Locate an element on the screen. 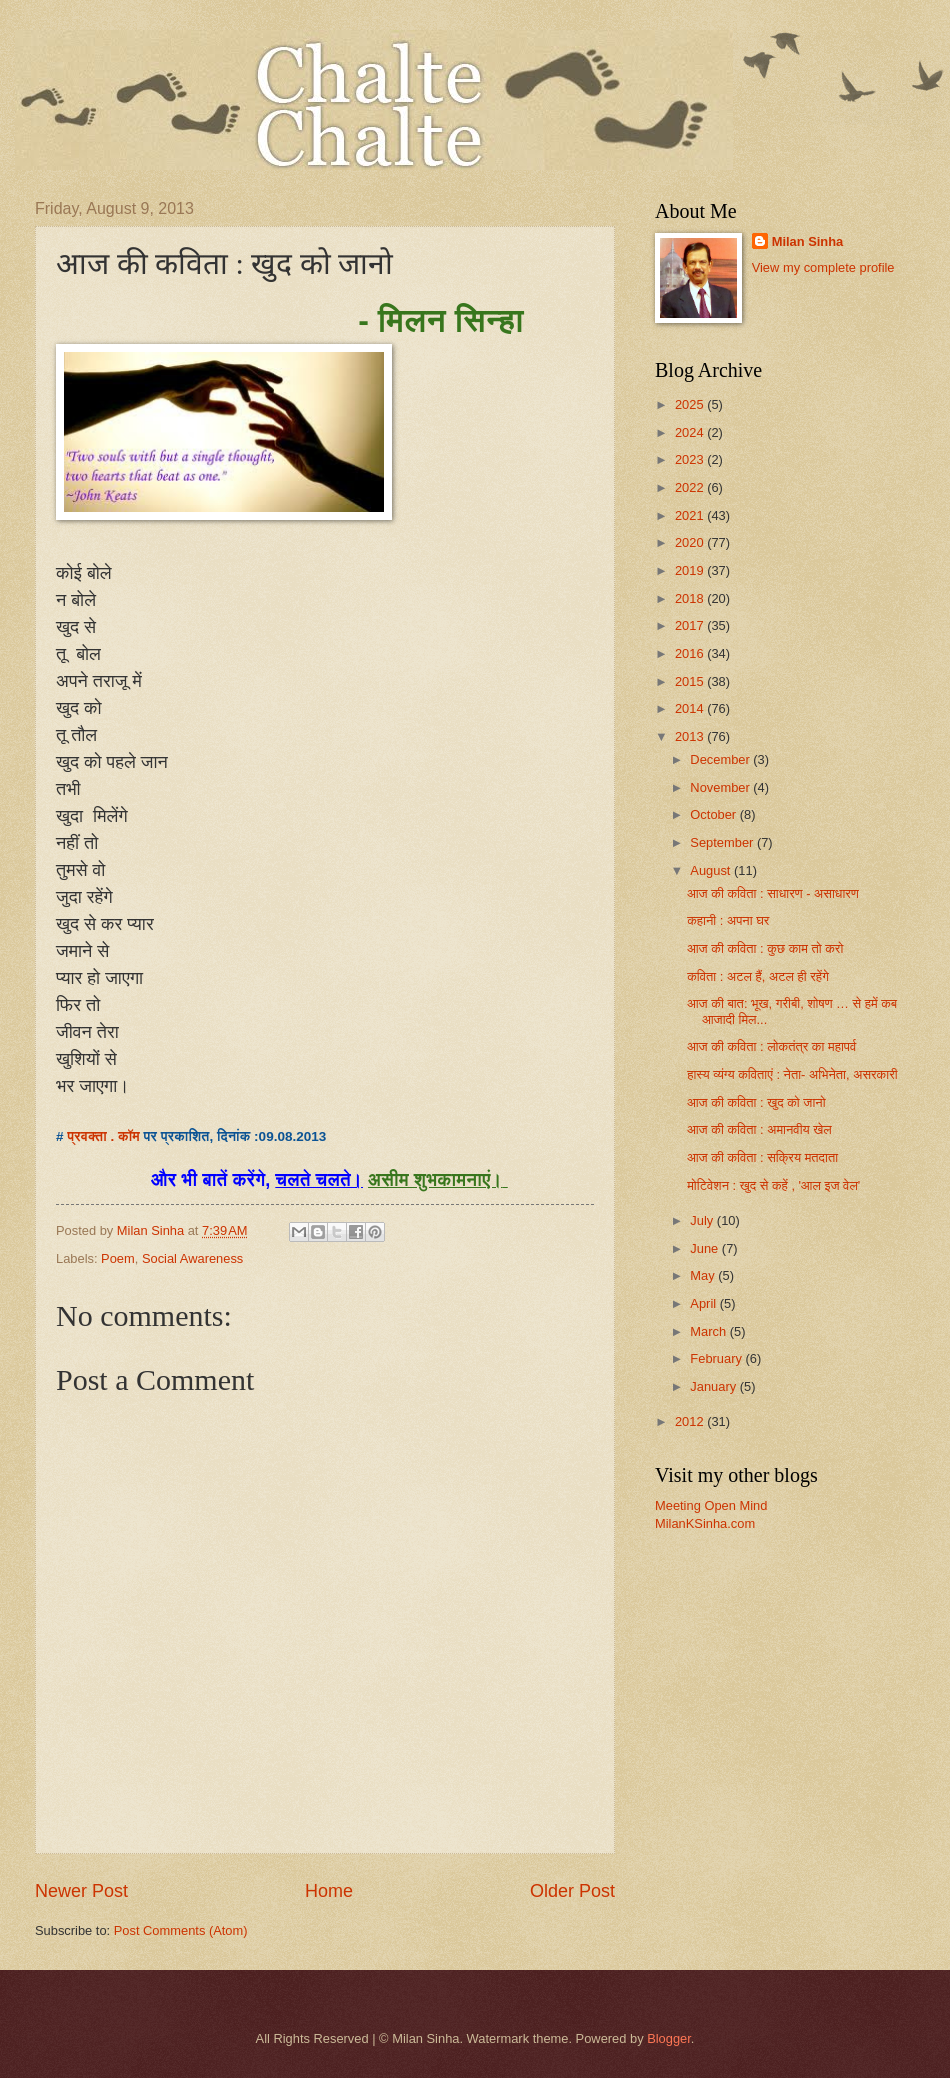  कहानी : अपना घर is located at coordinates (728, 920).